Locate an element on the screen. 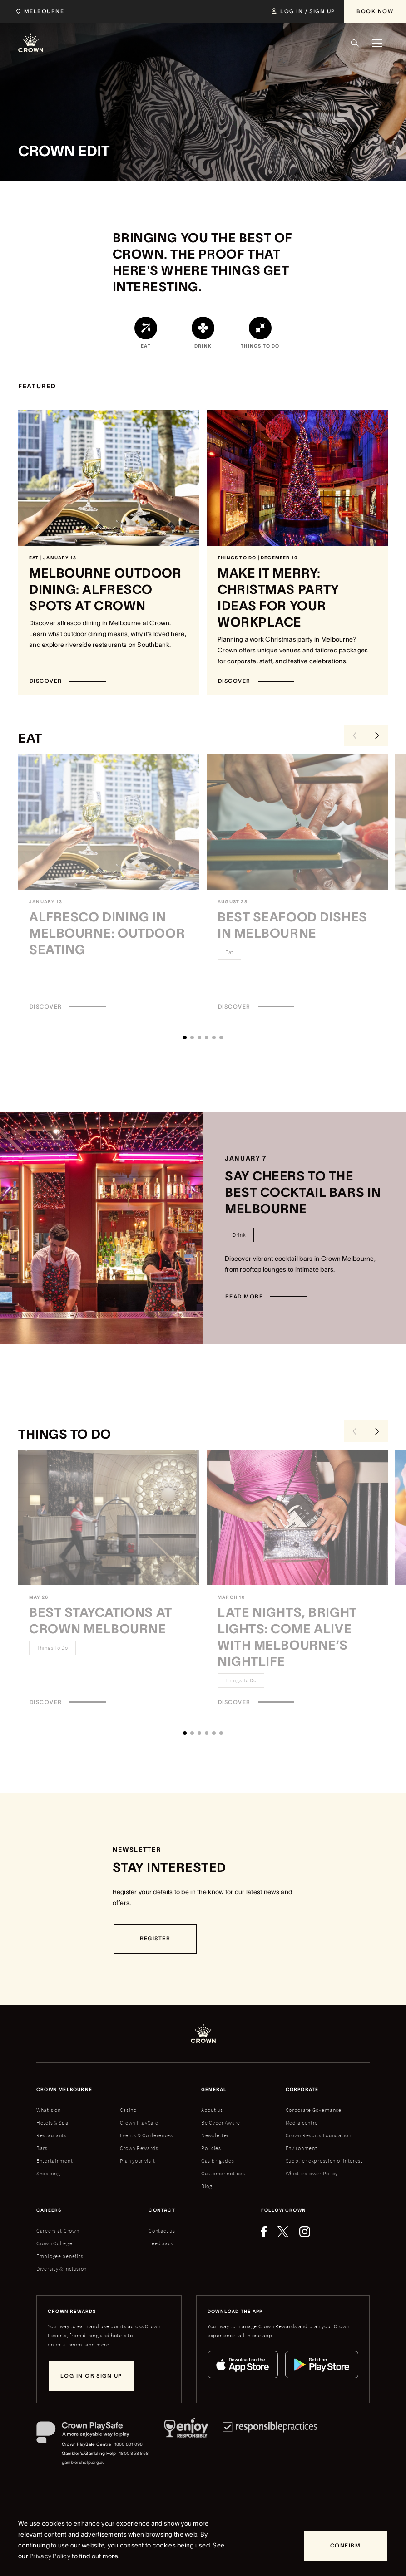  [Menu] is located at coordinates (377, 43).